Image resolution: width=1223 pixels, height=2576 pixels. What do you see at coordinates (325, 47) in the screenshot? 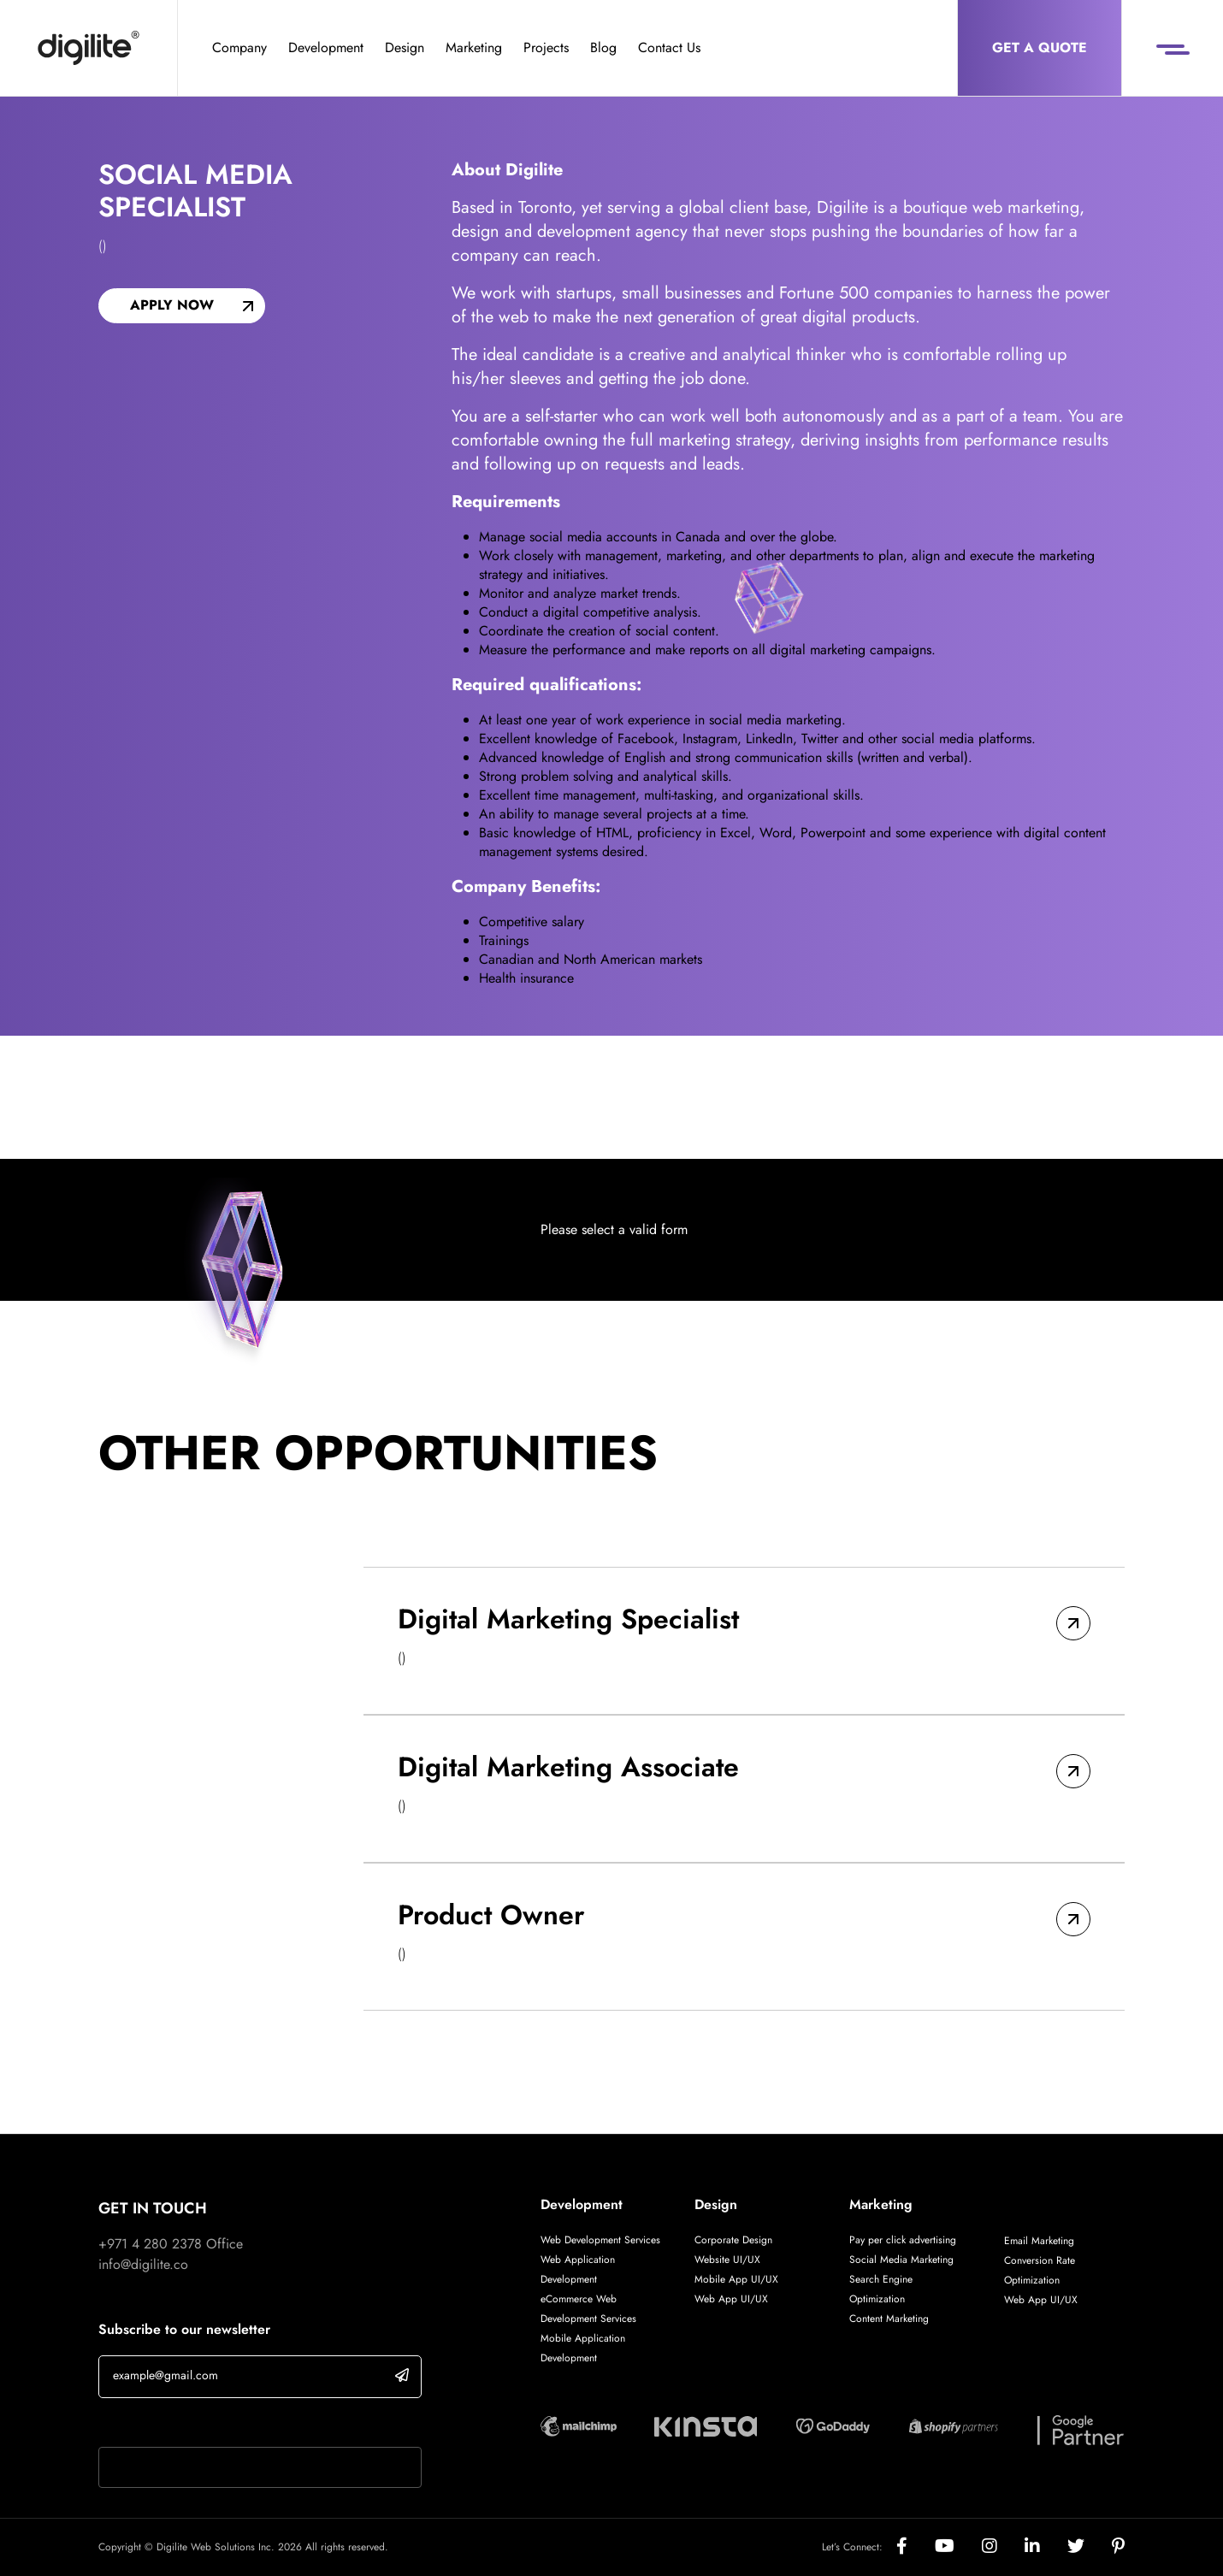
I see `Development` at bounding box center [325, 47].